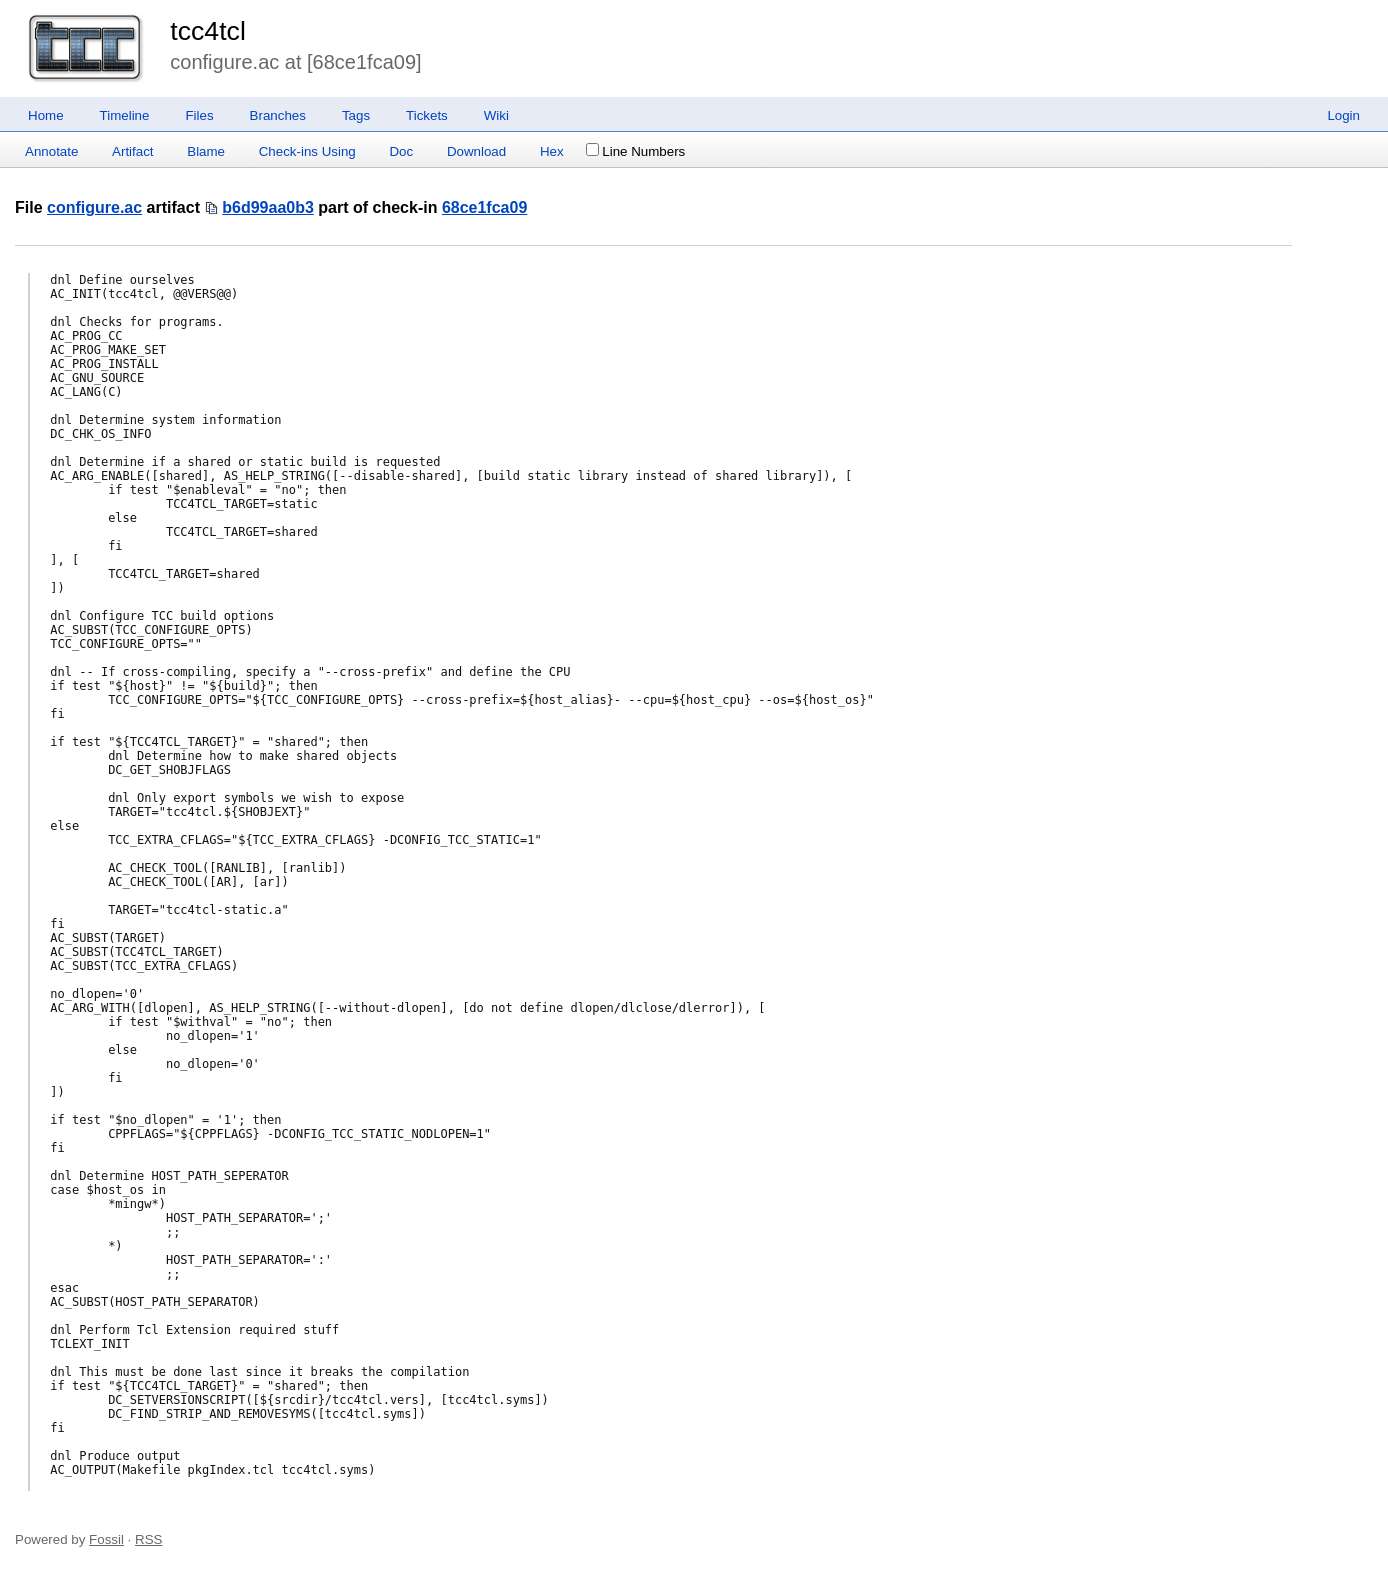 The height and width of the screenshot is (1578, 1388). Describe the element at coordinates (635, 151) in the screenshot. I see `Line Numbers` at that location.